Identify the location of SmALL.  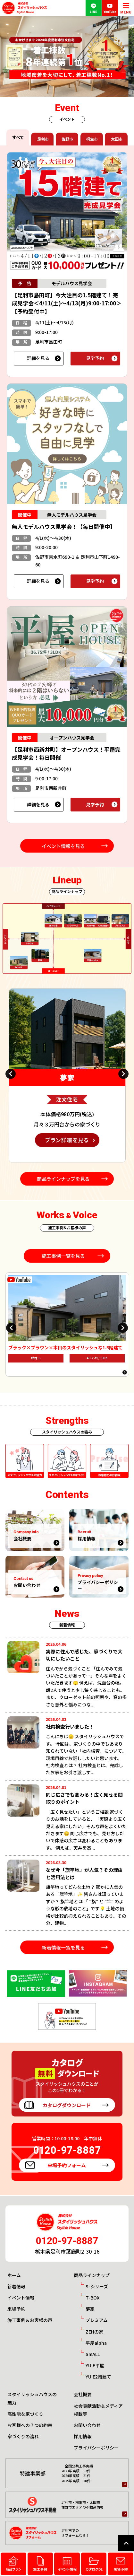
(93, 2354).